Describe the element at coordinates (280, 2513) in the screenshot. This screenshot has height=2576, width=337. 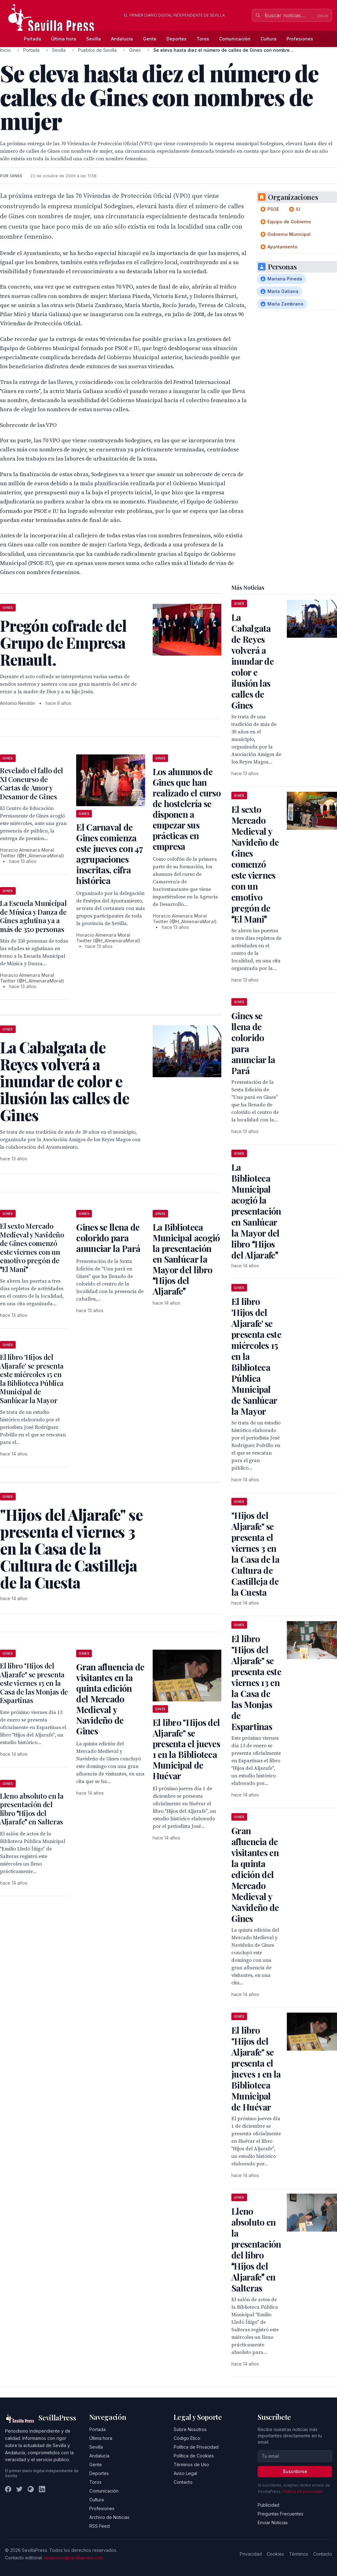
I see `Preguntas Frecuentes` at that location.